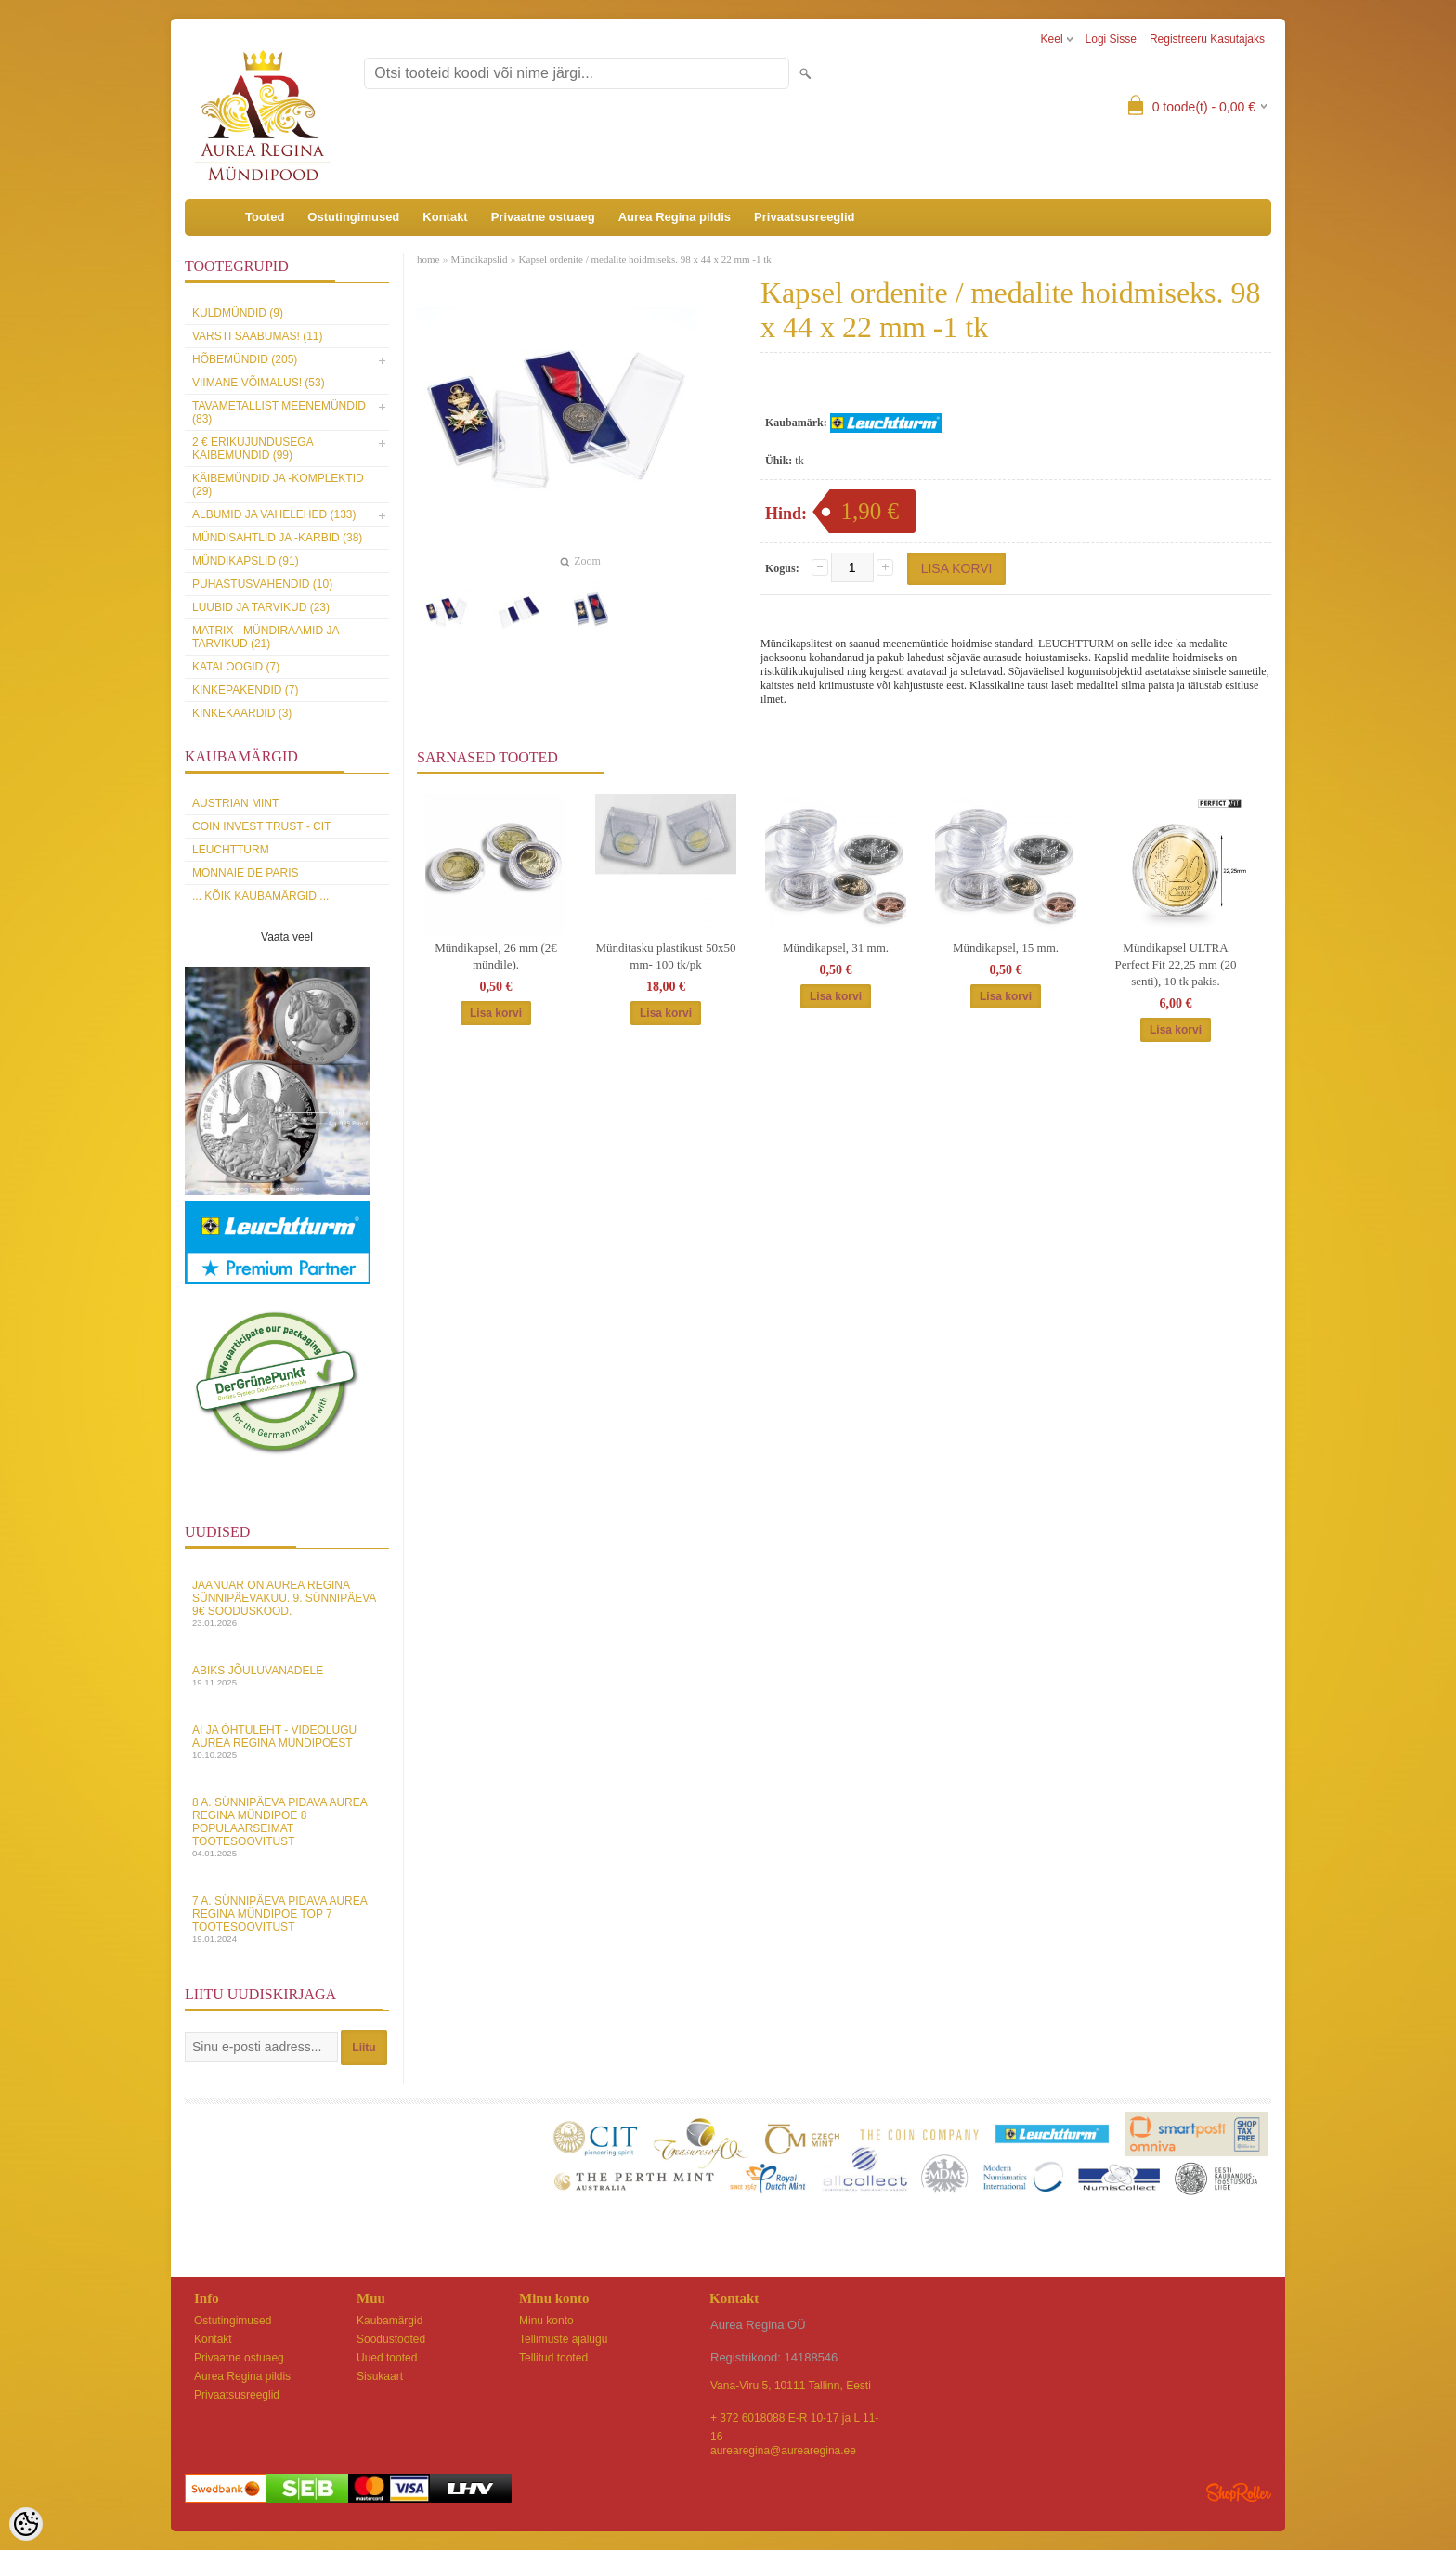 The height and width of the screenshot is (2550, 1456). What do you see at coordinates (257, 336) in the screenshot?
I see `Varsti saabumas! (11)` at bounding box center [257, 336].